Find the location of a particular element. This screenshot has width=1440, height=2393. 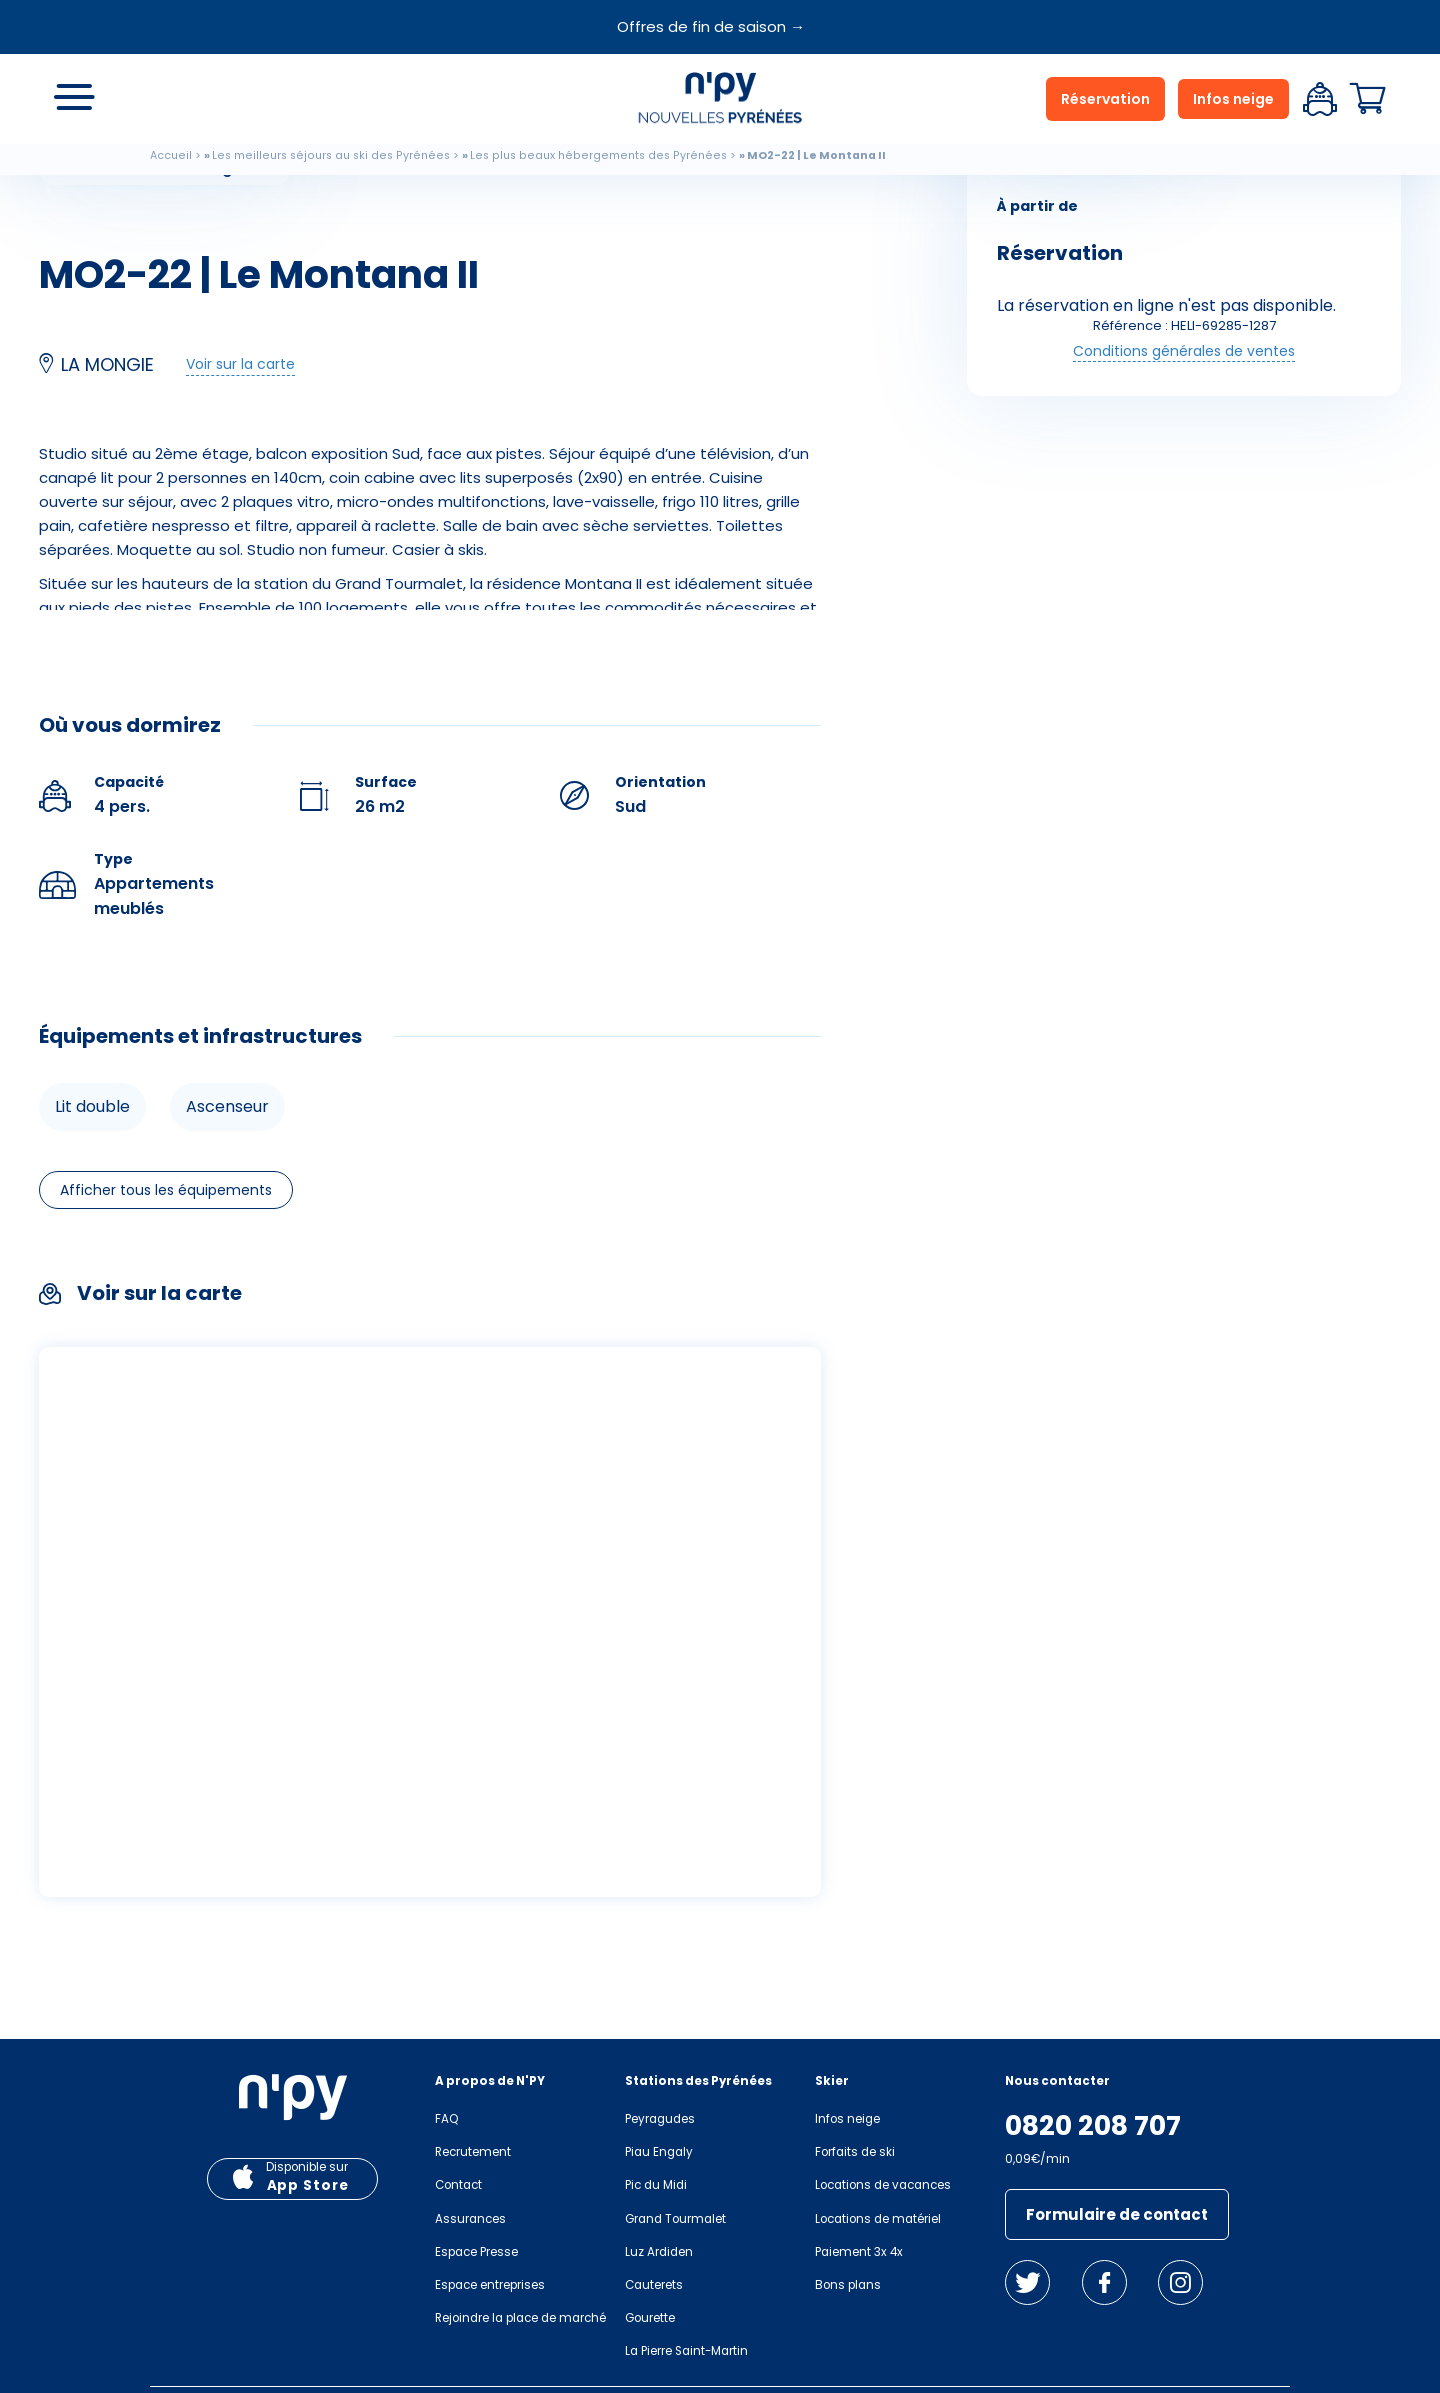

Twitter is located at coordinates (1027, 2282).